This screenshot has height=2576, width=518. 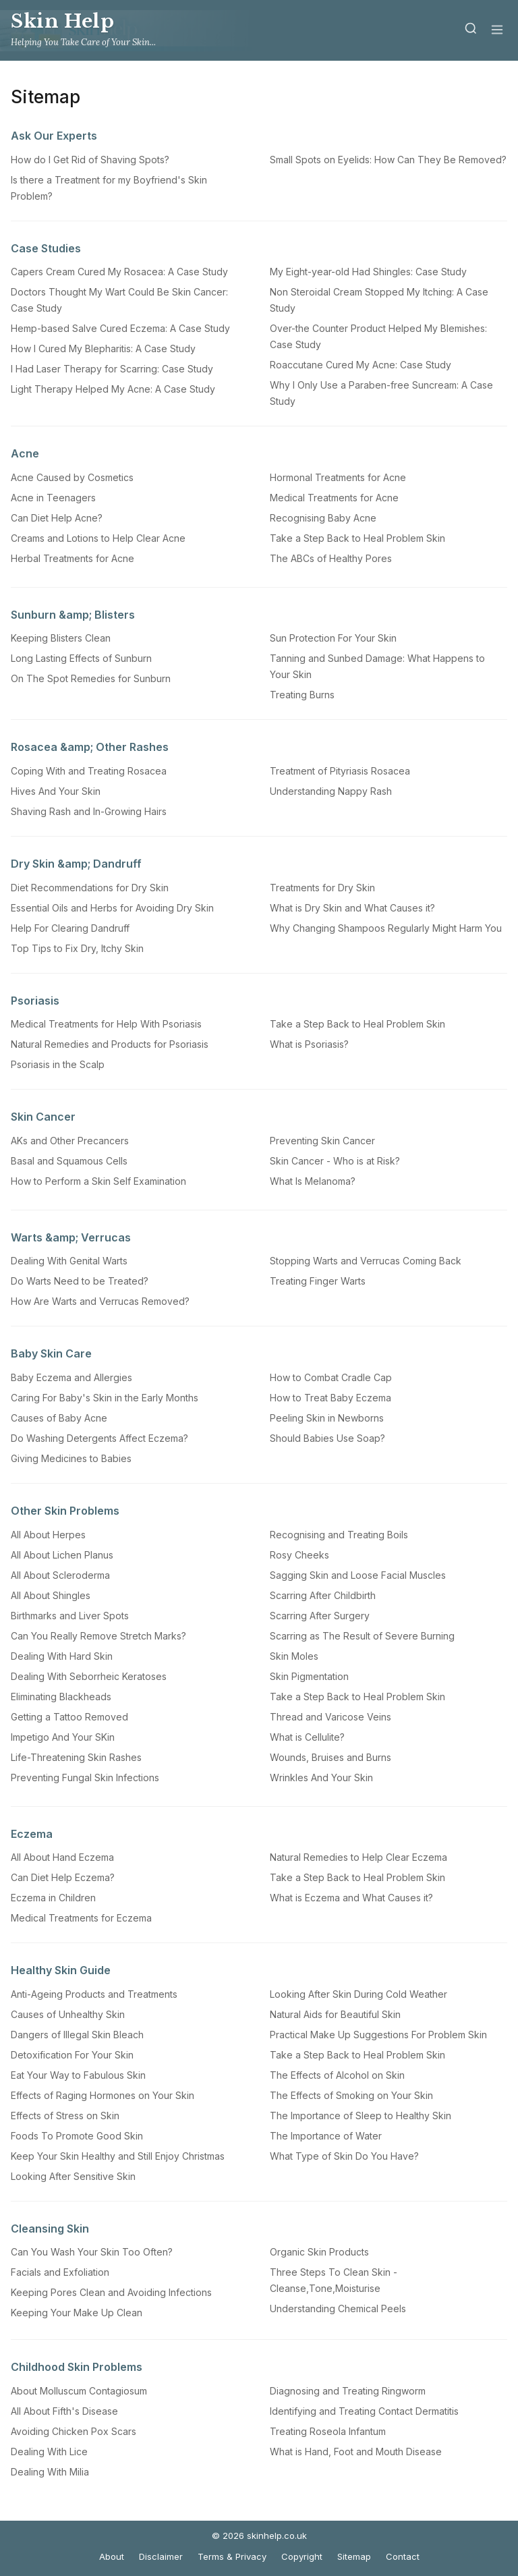 I want to click on Keeping Blisters Clean, so click(x=61, y=638).